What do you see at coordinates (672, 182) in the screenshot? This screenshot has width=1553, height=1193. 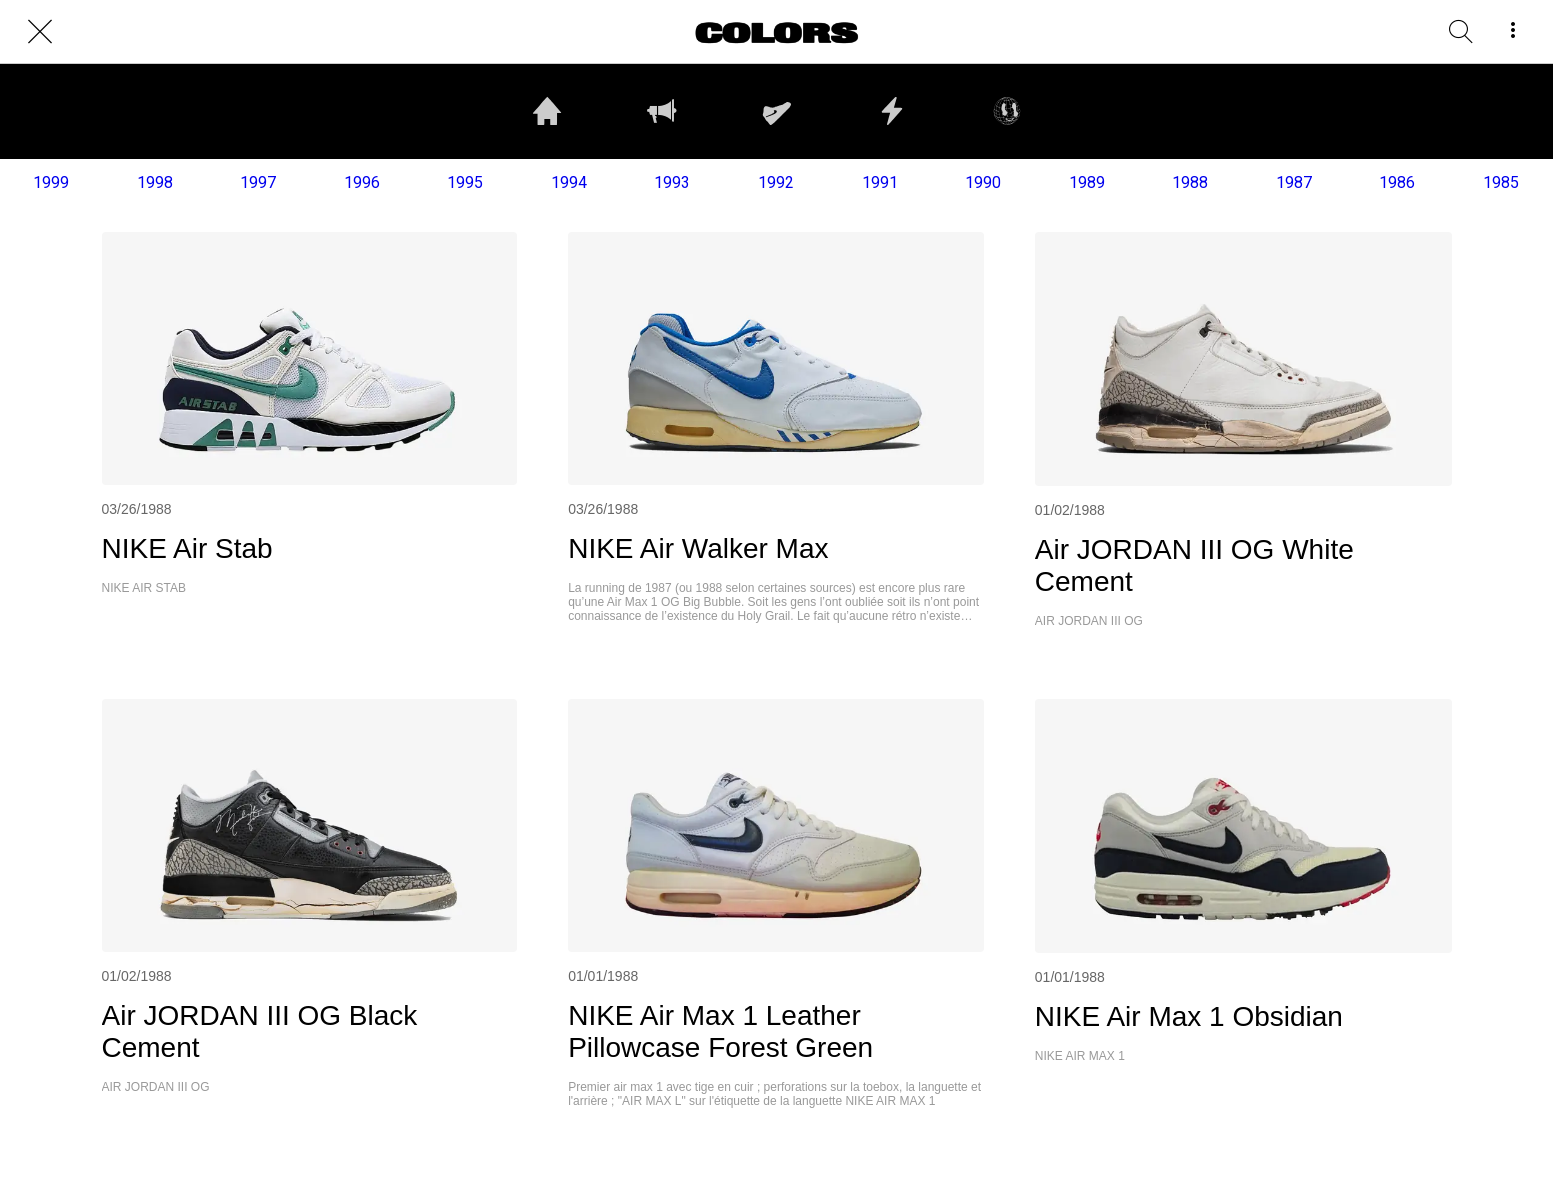 I see `1993` at bounding box center [672, 182].